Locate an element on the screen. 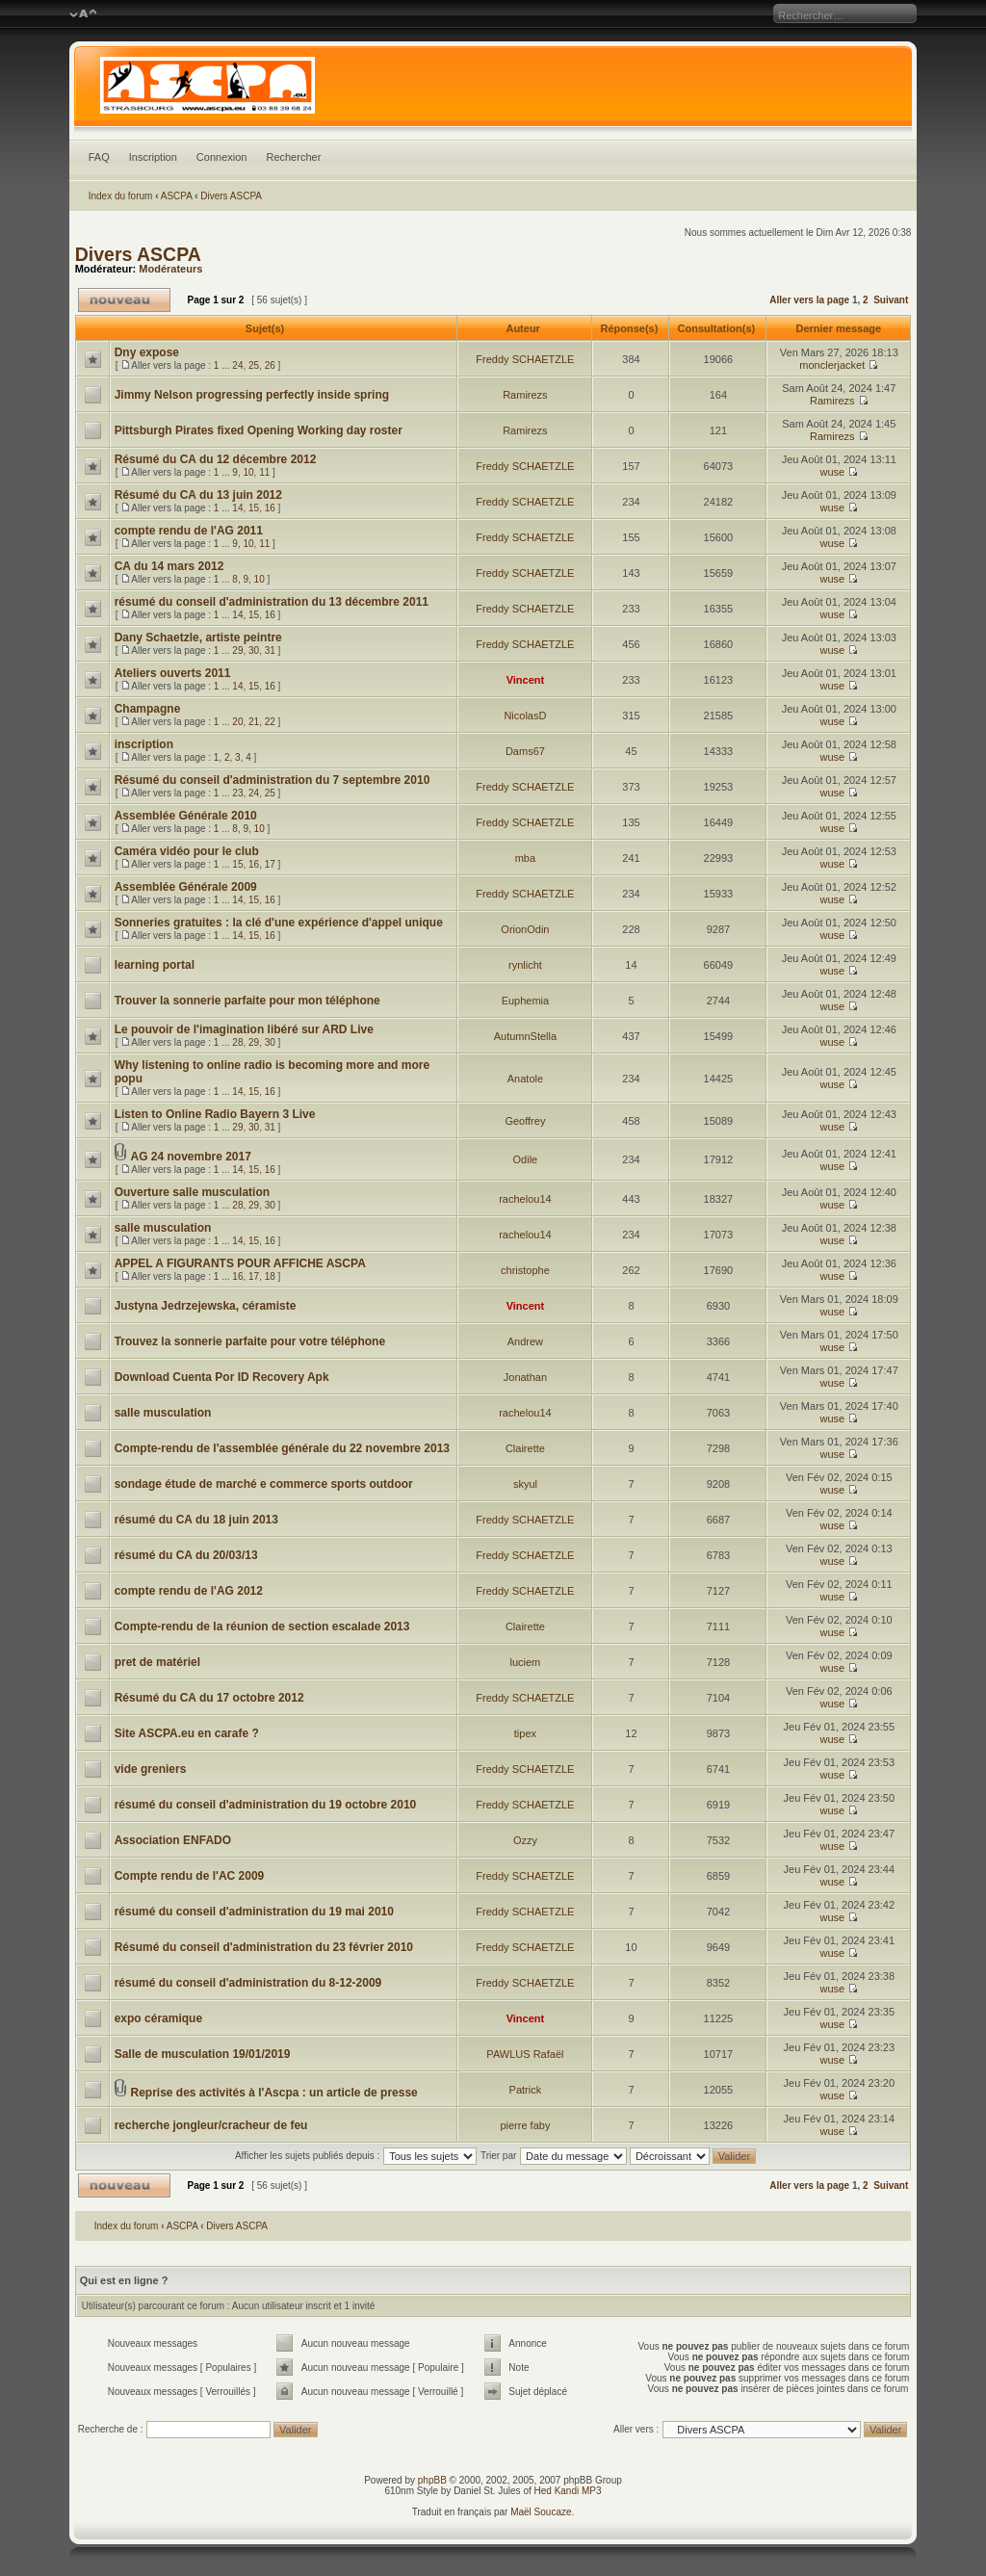 Image resolution: width=986 pixels, height=2576 pixels. rynlicht is located at coordinates (525, 965).